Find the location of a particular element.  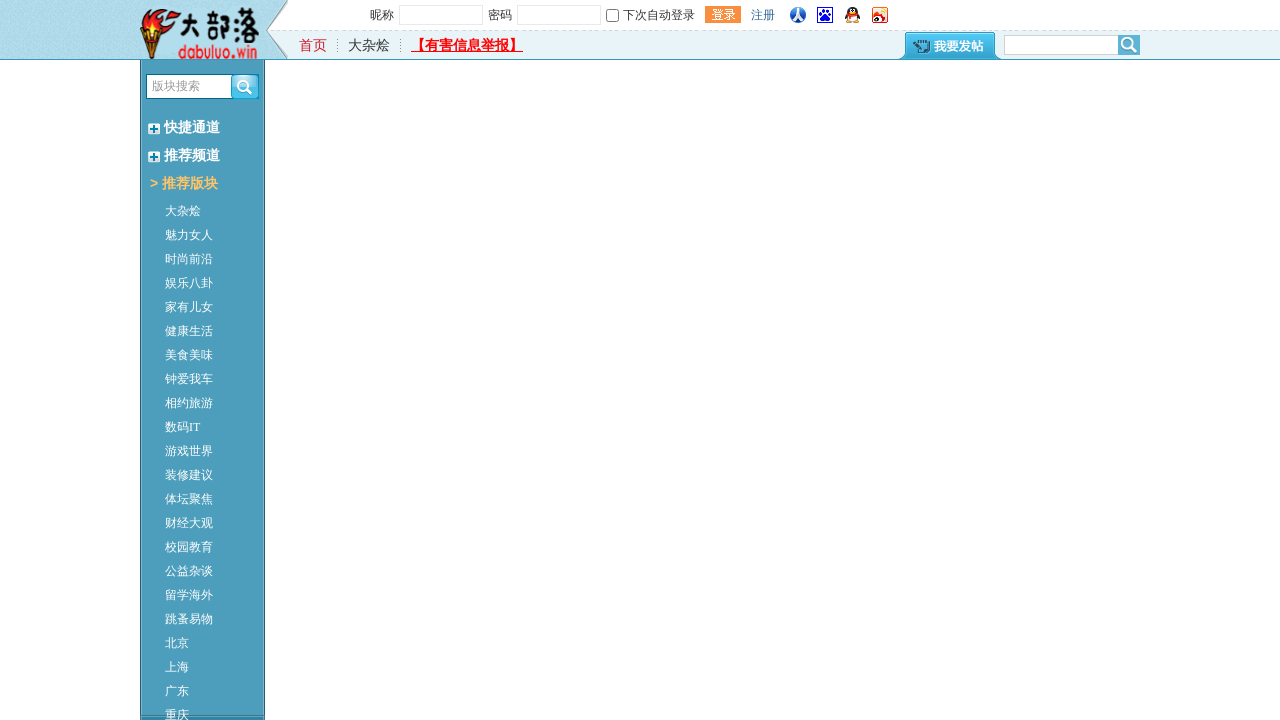

快捷通道 is located at coordinates (184, 127).